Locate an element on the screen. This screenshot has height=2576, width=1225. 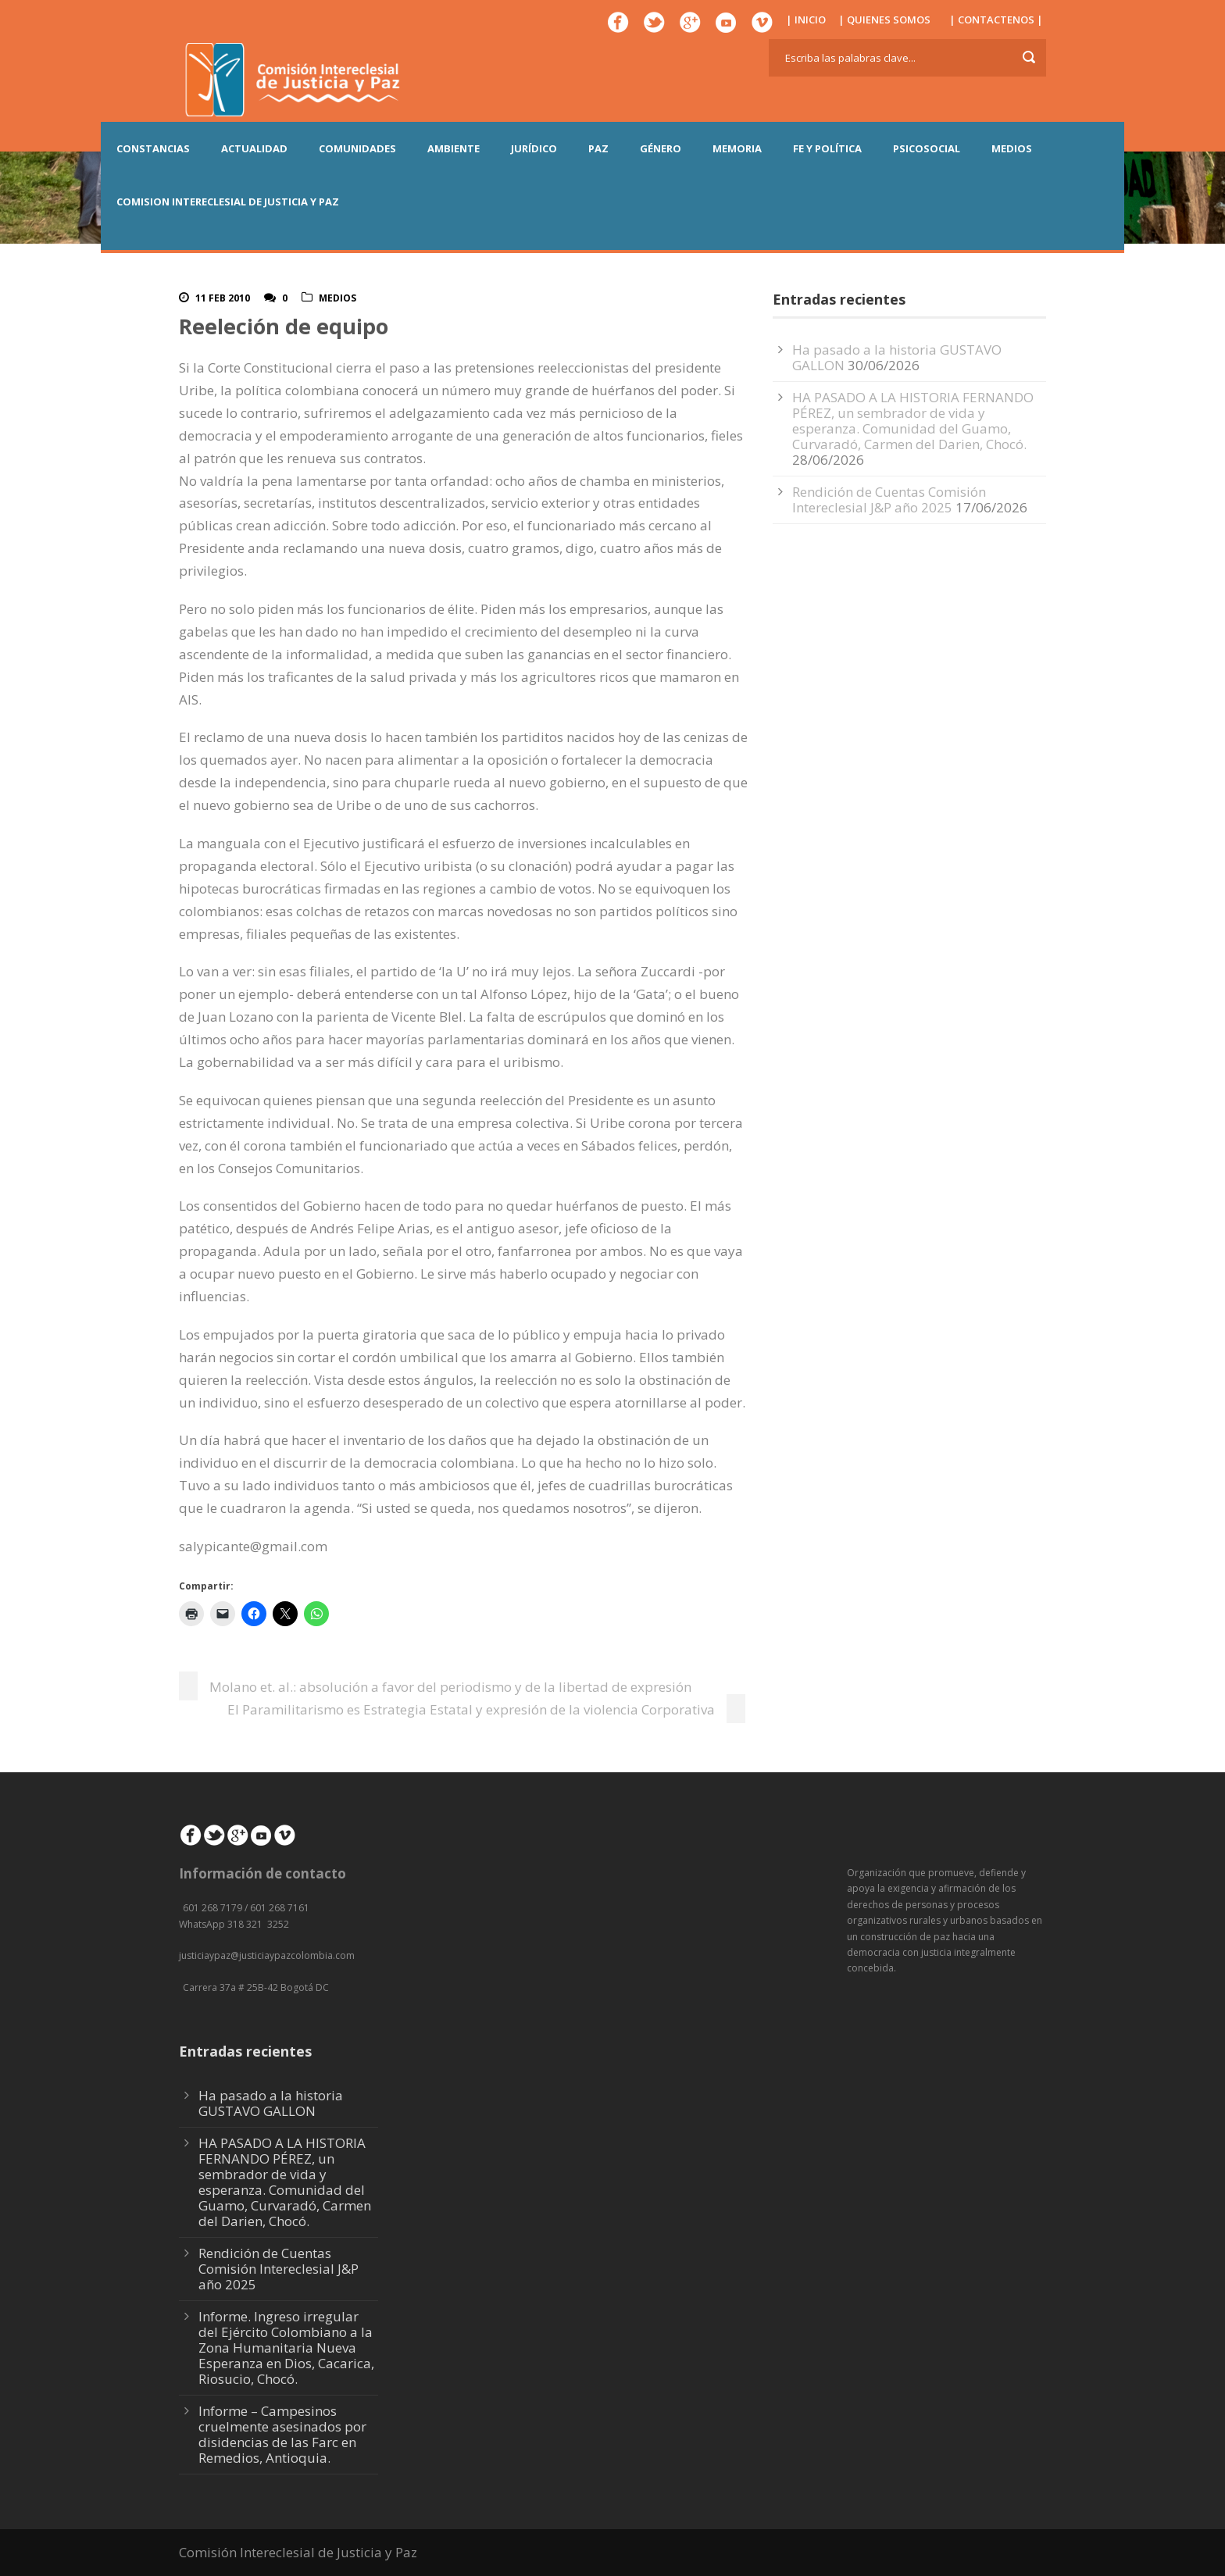
PSICOSOCIAL is located at coordinates (926, 148).